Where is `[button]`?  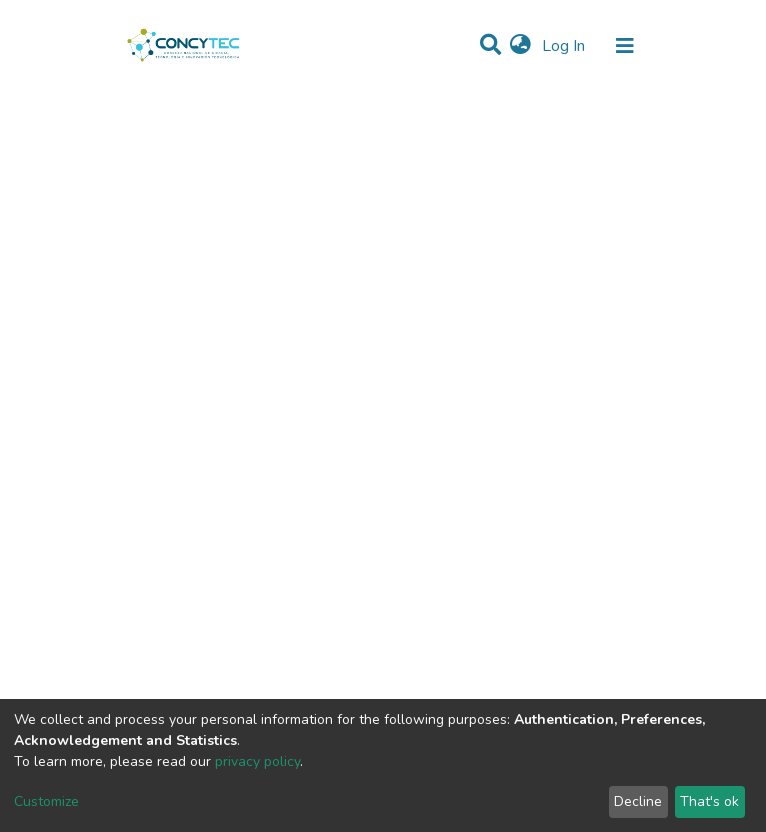 [button] is located at coordinates (520, 46).